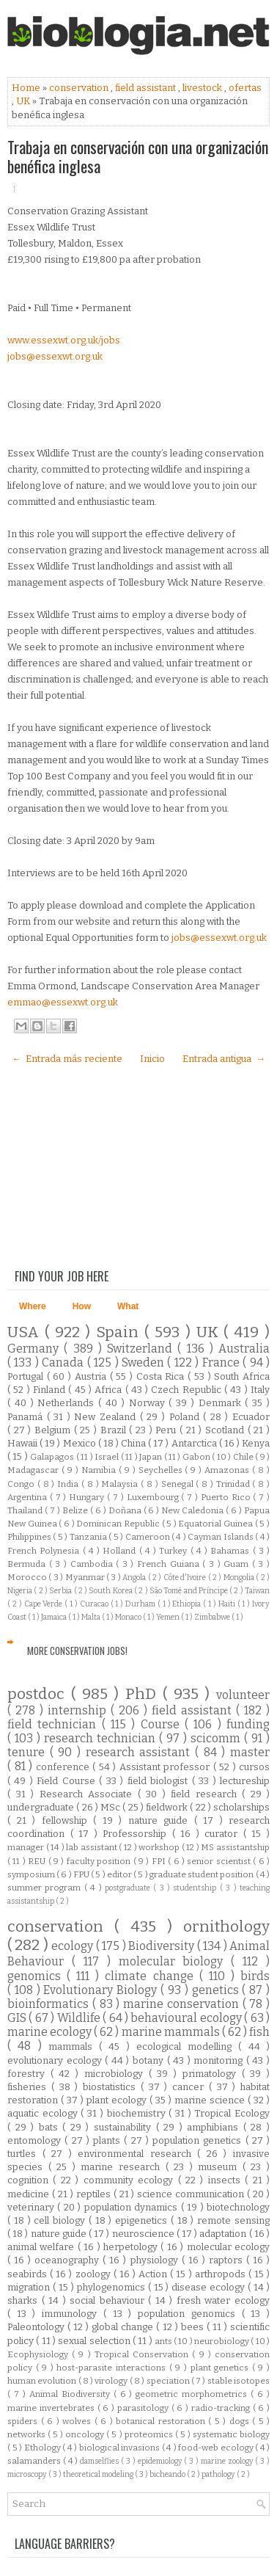 Image resolution: width=277 pixels, height=2576 pixels. What do you see at coordinates (30, 2287) in the screenshot?
I see `migration` at bounding box center [30, 2287].